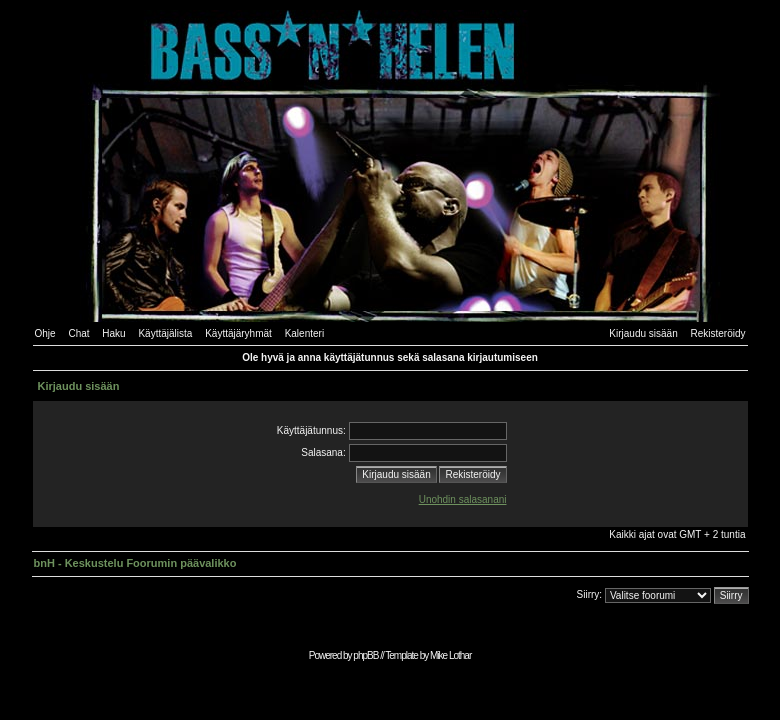 This screenshot has width=780, height=720. Describe the element at coordinates (365, 655) in the screenshot. I see `phpBB` at that location.